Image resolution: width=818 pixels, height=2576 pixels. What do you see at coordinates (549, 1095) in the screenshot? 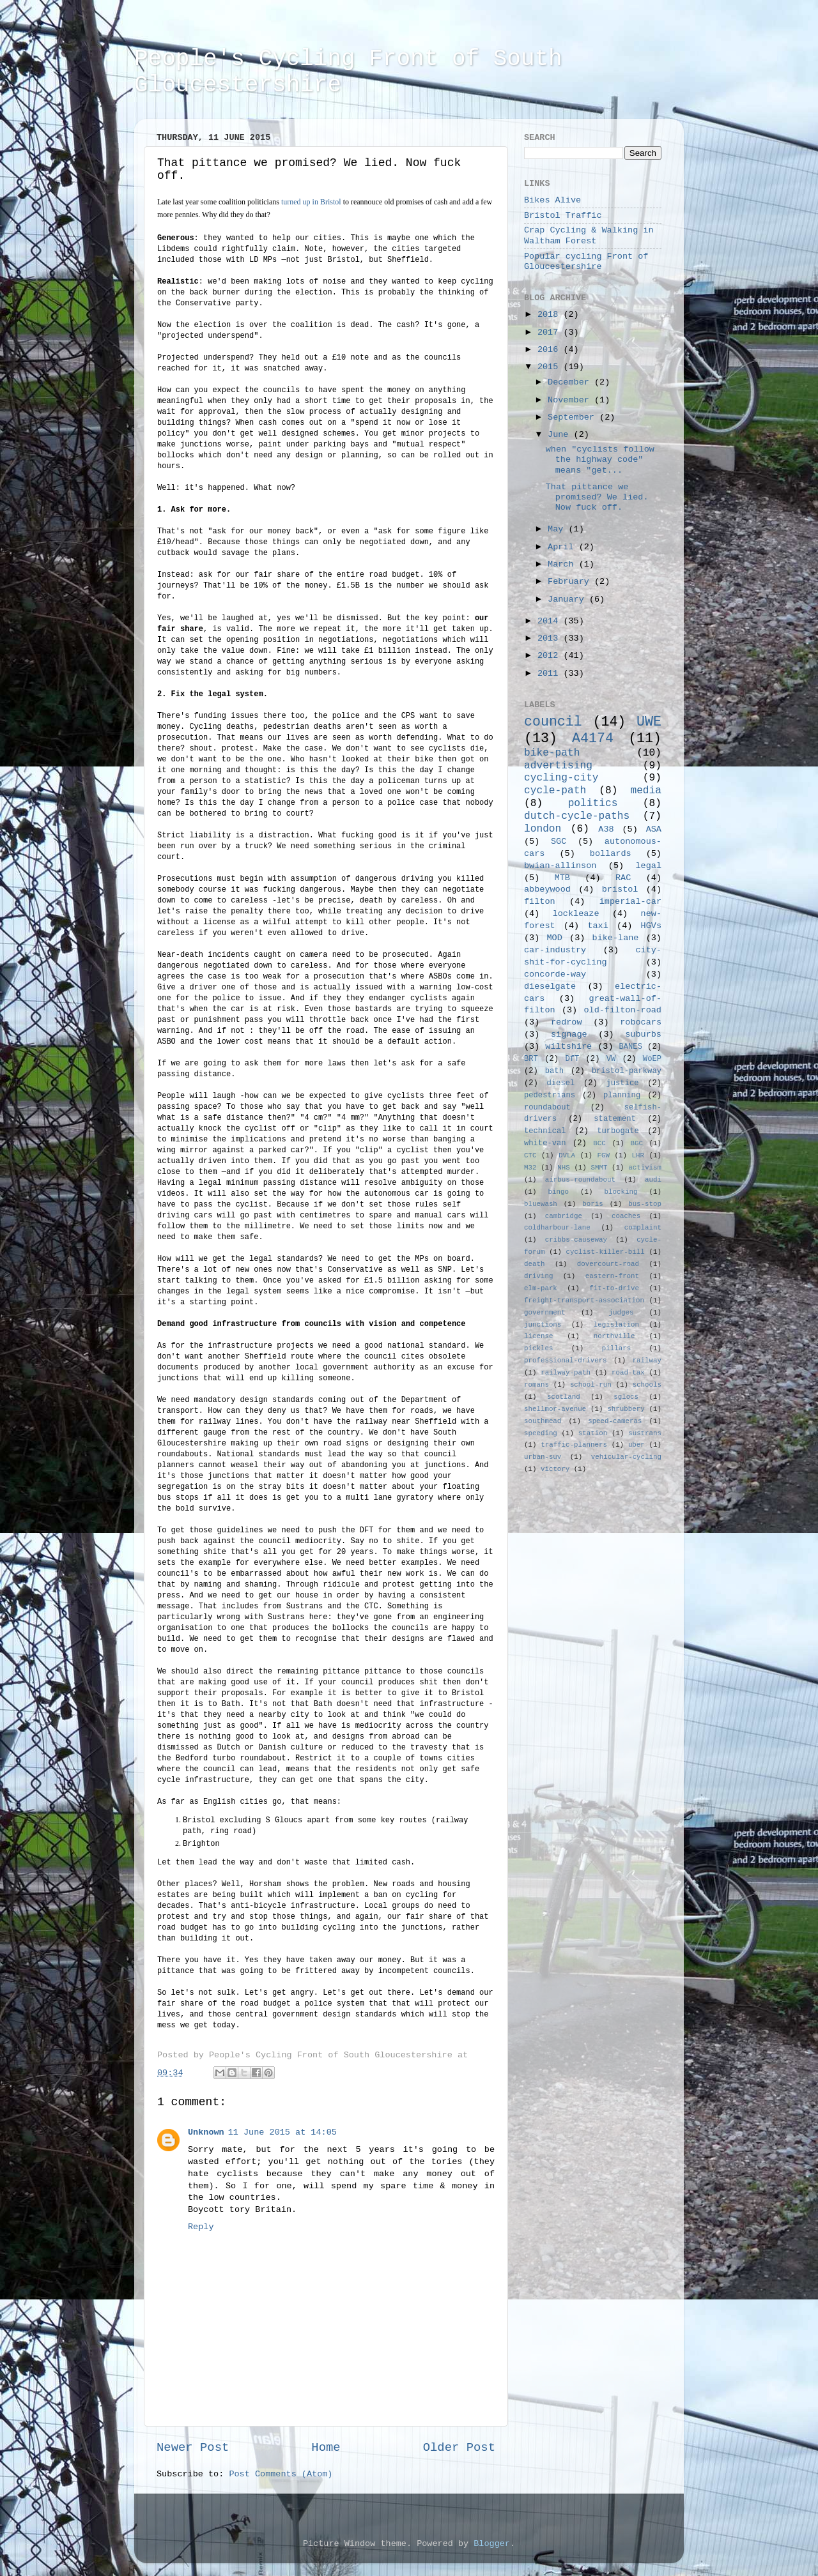
I see `pedestrians` at bounding box center [549, 1095].